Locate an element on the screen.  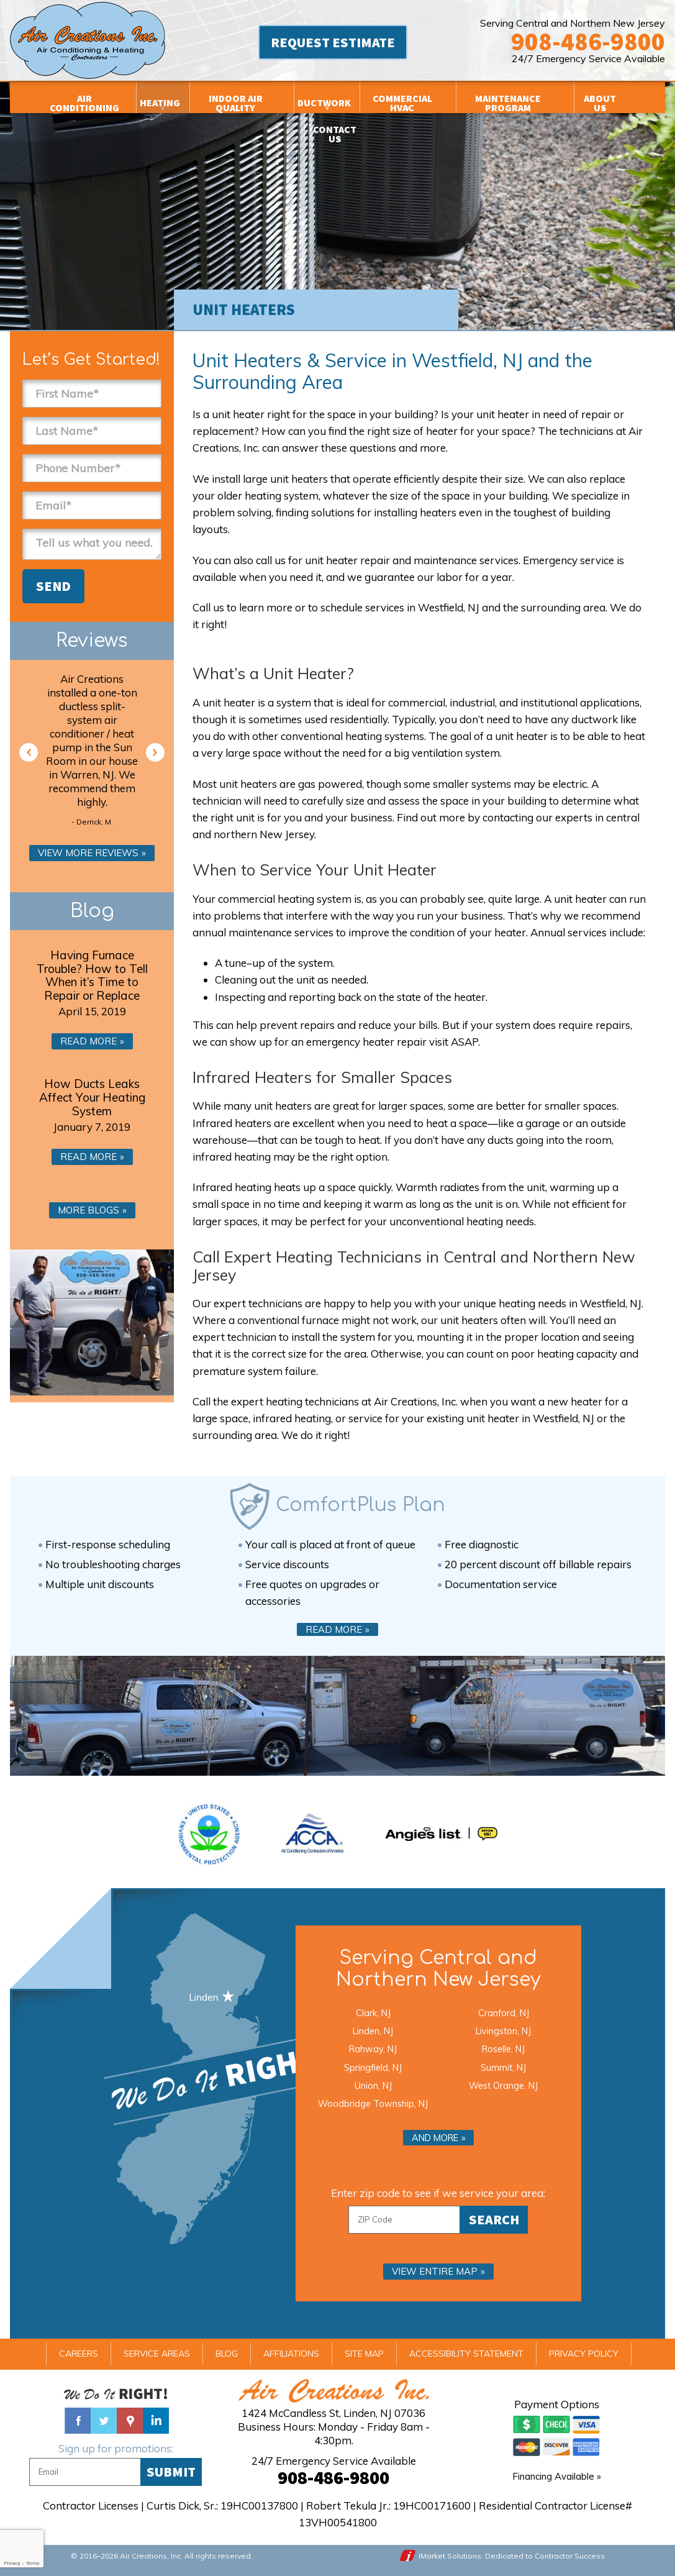
Reviews is located at coordinates (92, 641).